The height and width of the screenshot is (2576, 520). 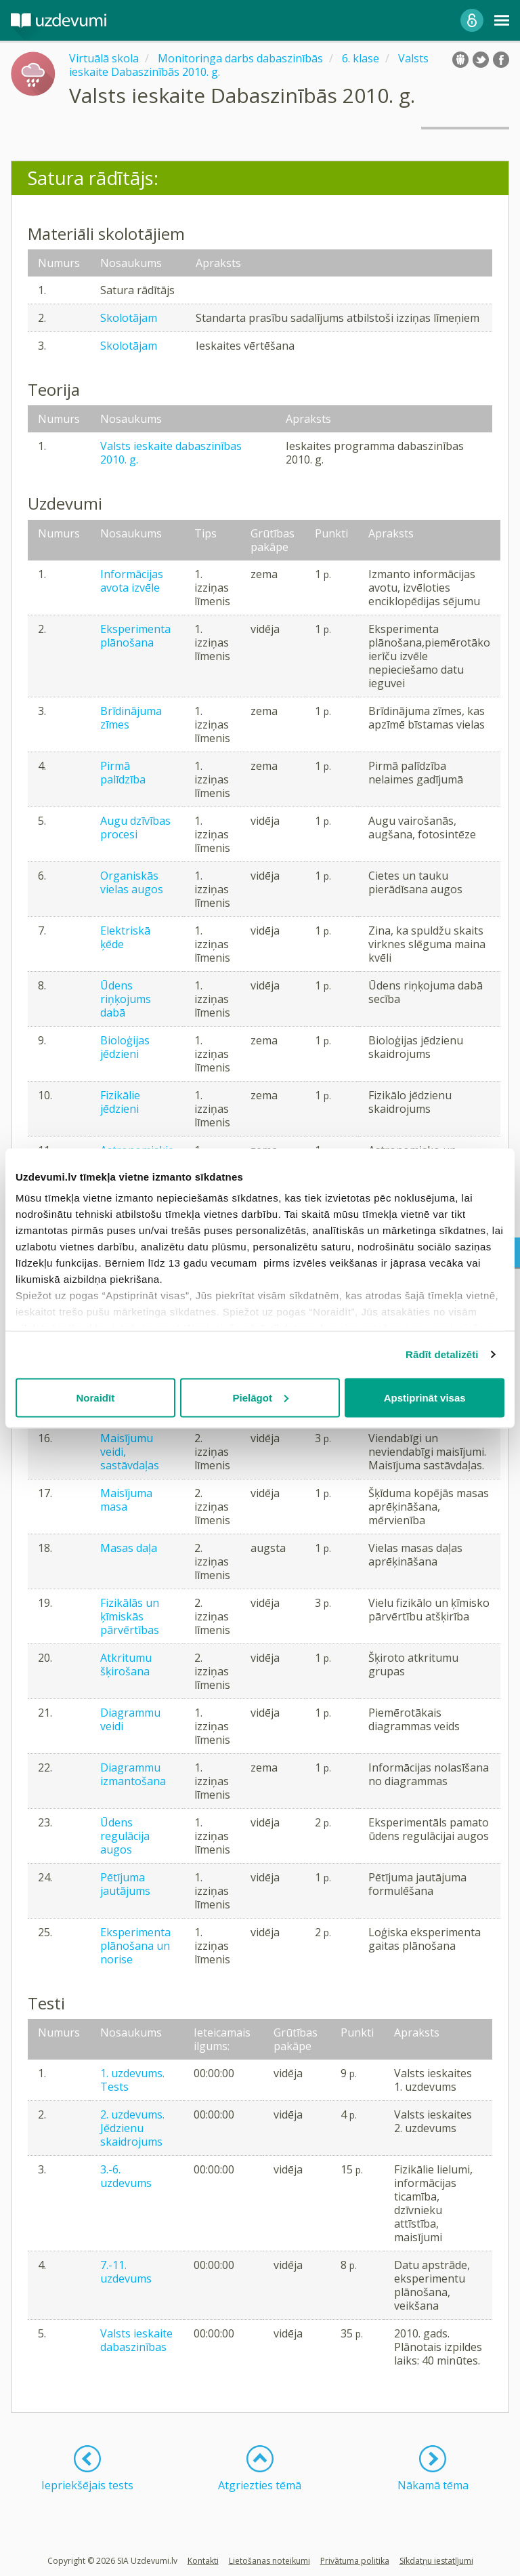 I want to click on Augu dzīvības procesi, so click(x=135, y=827).